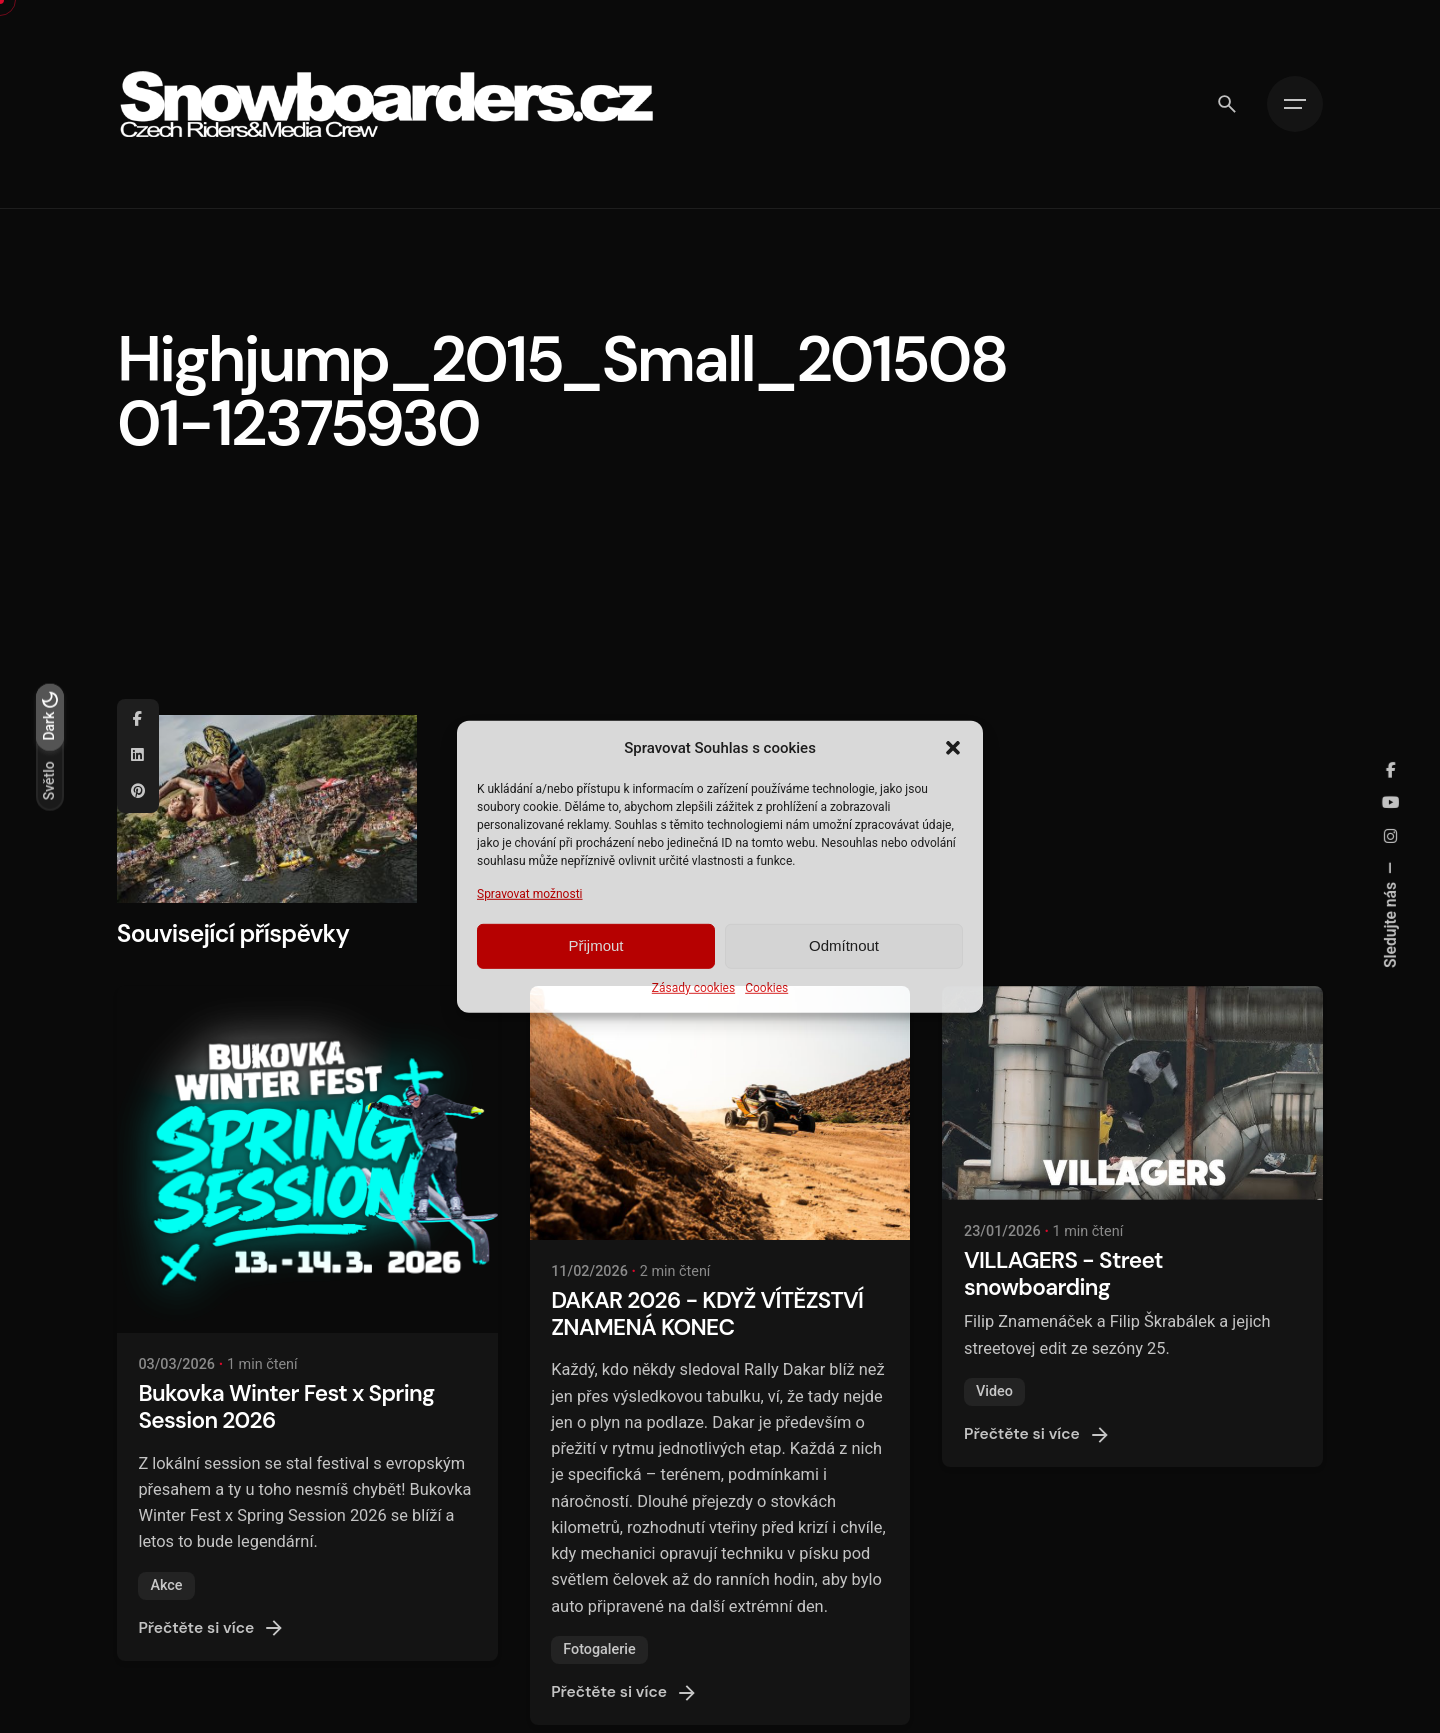 Image resolution: width=1440 pixels, height=1733 pixels. Describe the element at coordinates (707, 1314) in the screenshot. I see `DAKAR 2026 - KDYŽ VÍTĚZSTVÍ ZNAMENÁ KONEC` at that location.